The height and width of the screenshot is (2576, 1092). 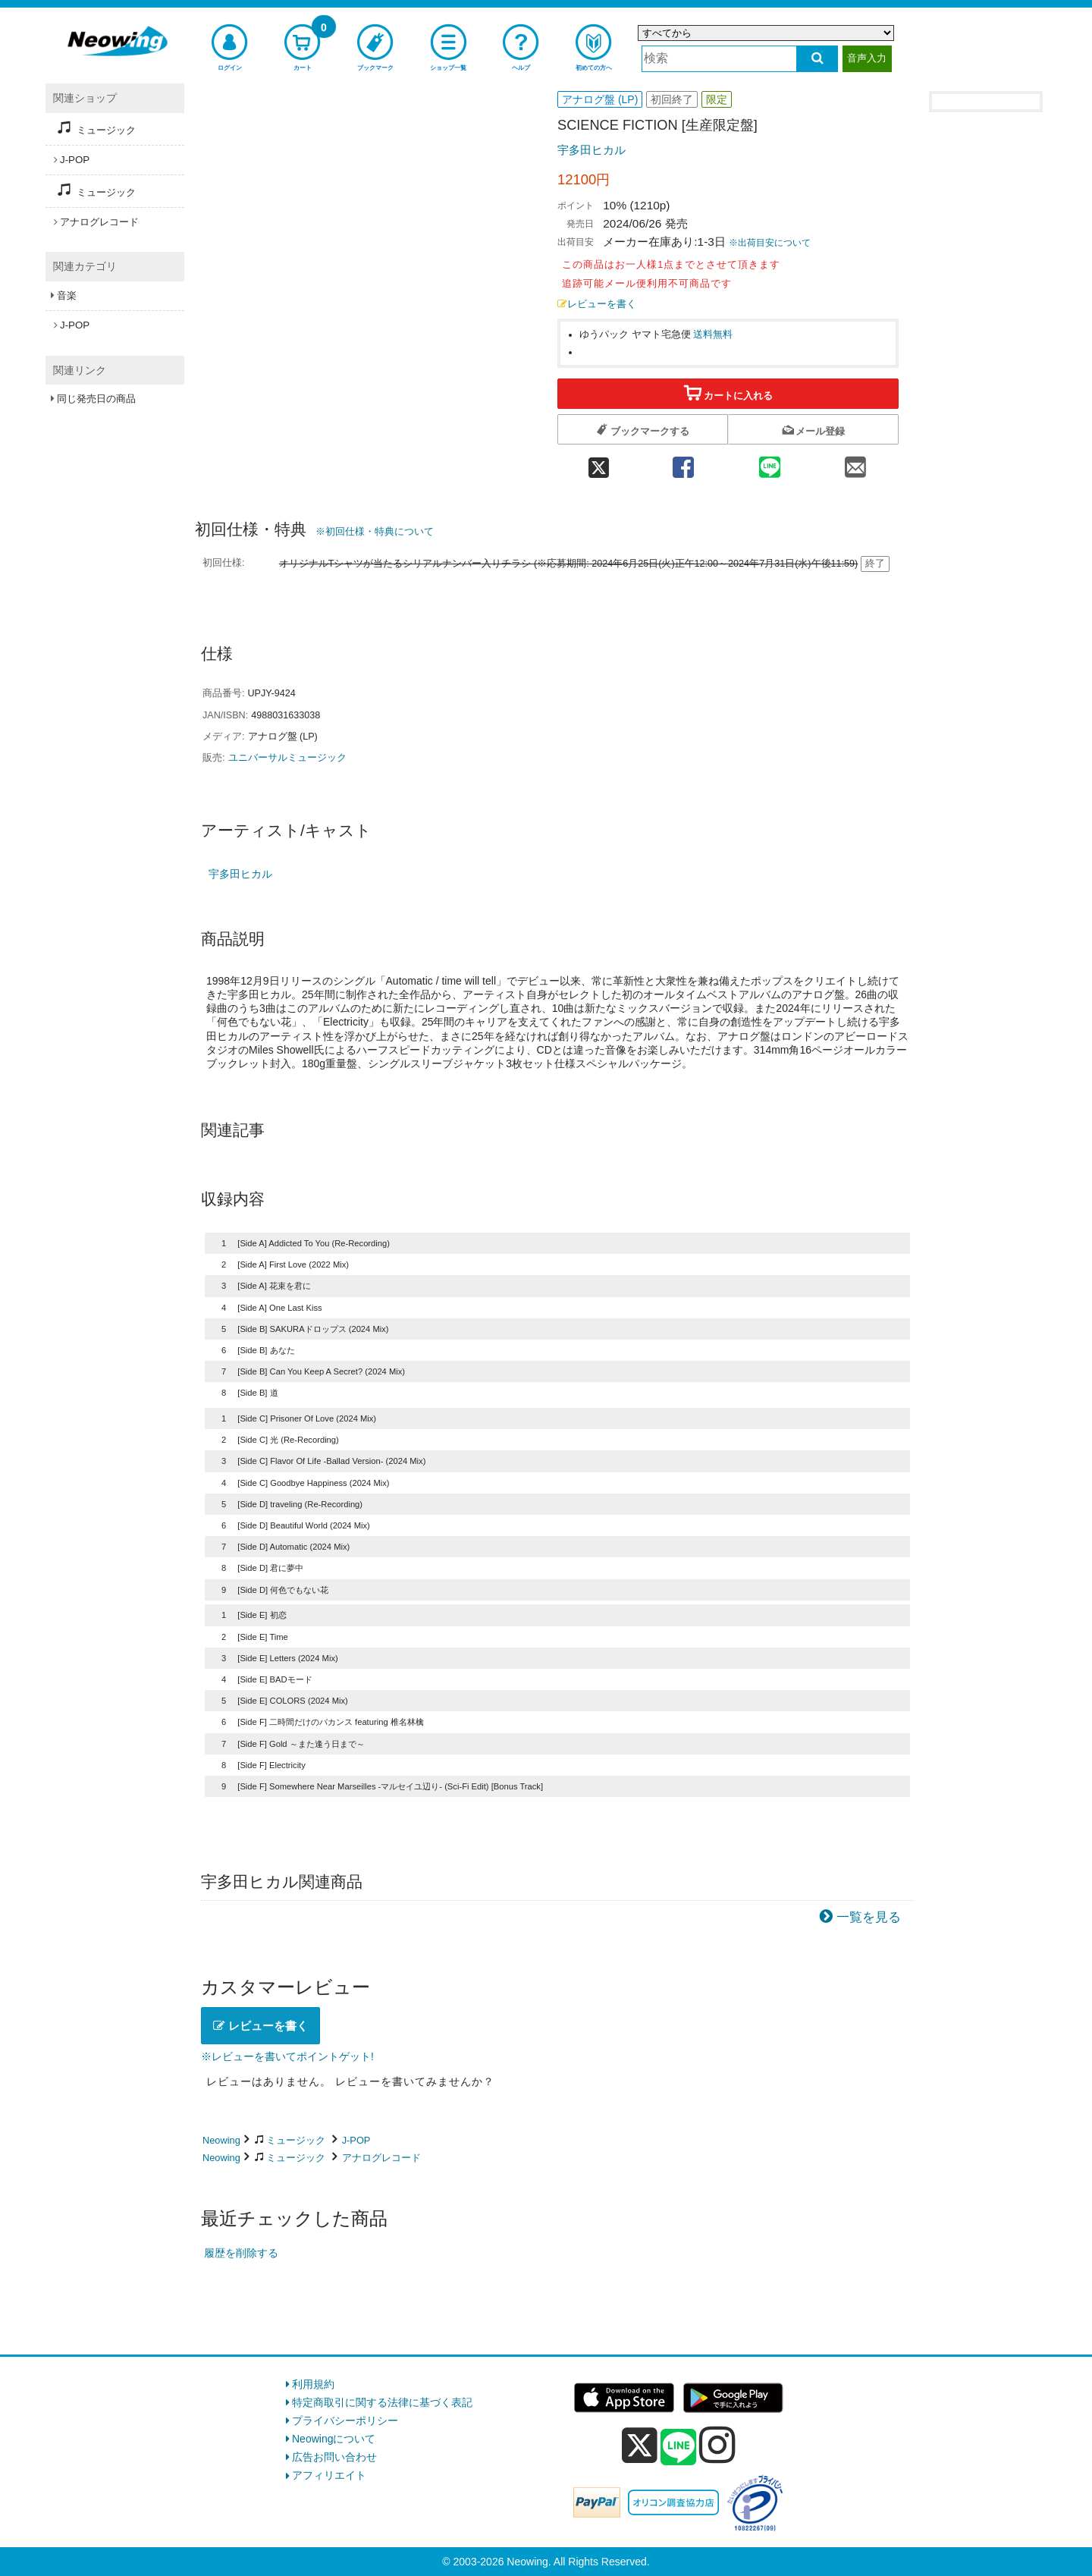 I want to click on アフィリエイト, so click(x=329, y=2475).